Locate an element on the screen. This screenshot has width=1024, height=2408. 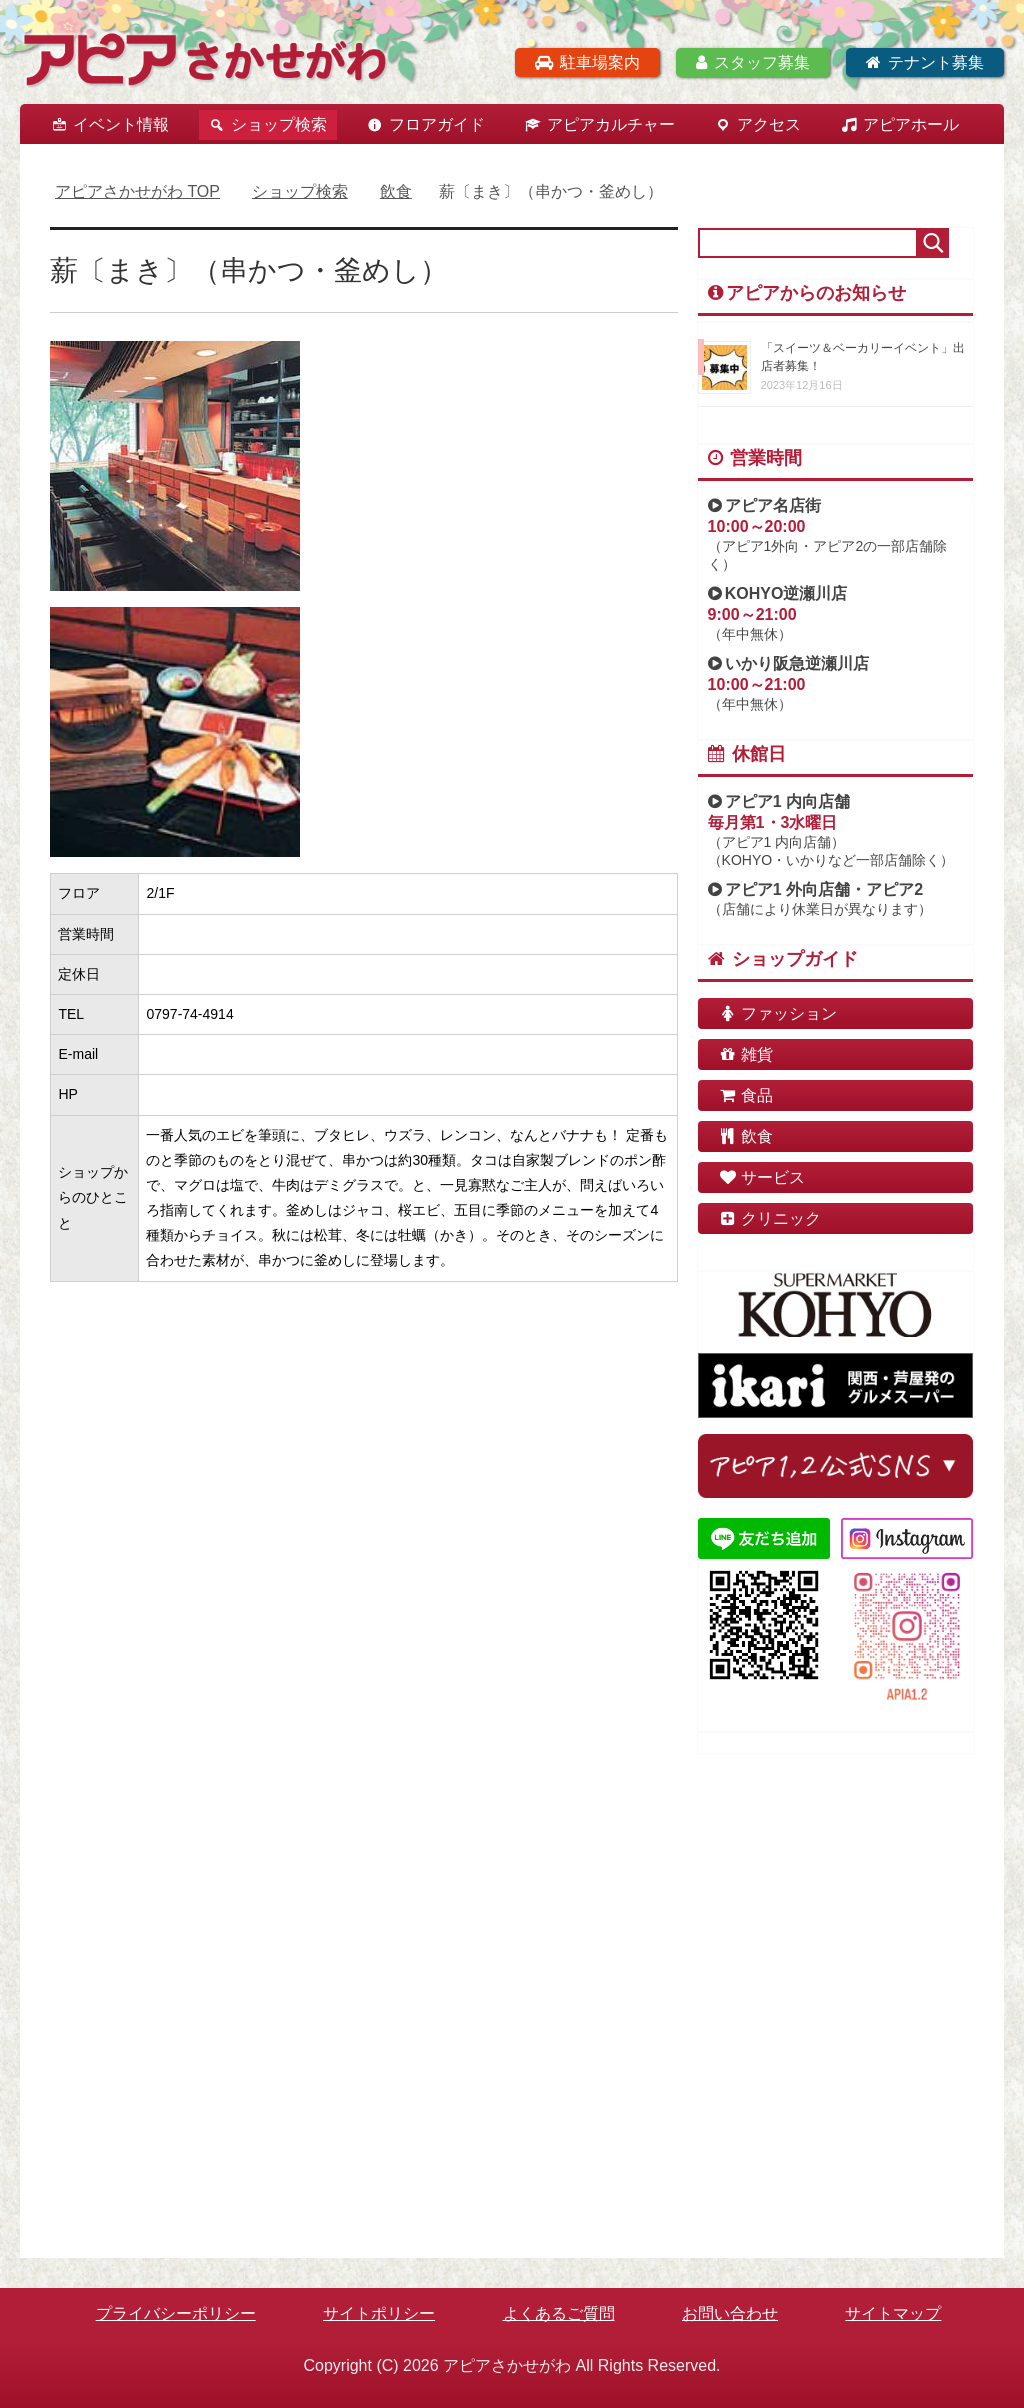
サイトポリシー is located at coordinates (379, 2313).